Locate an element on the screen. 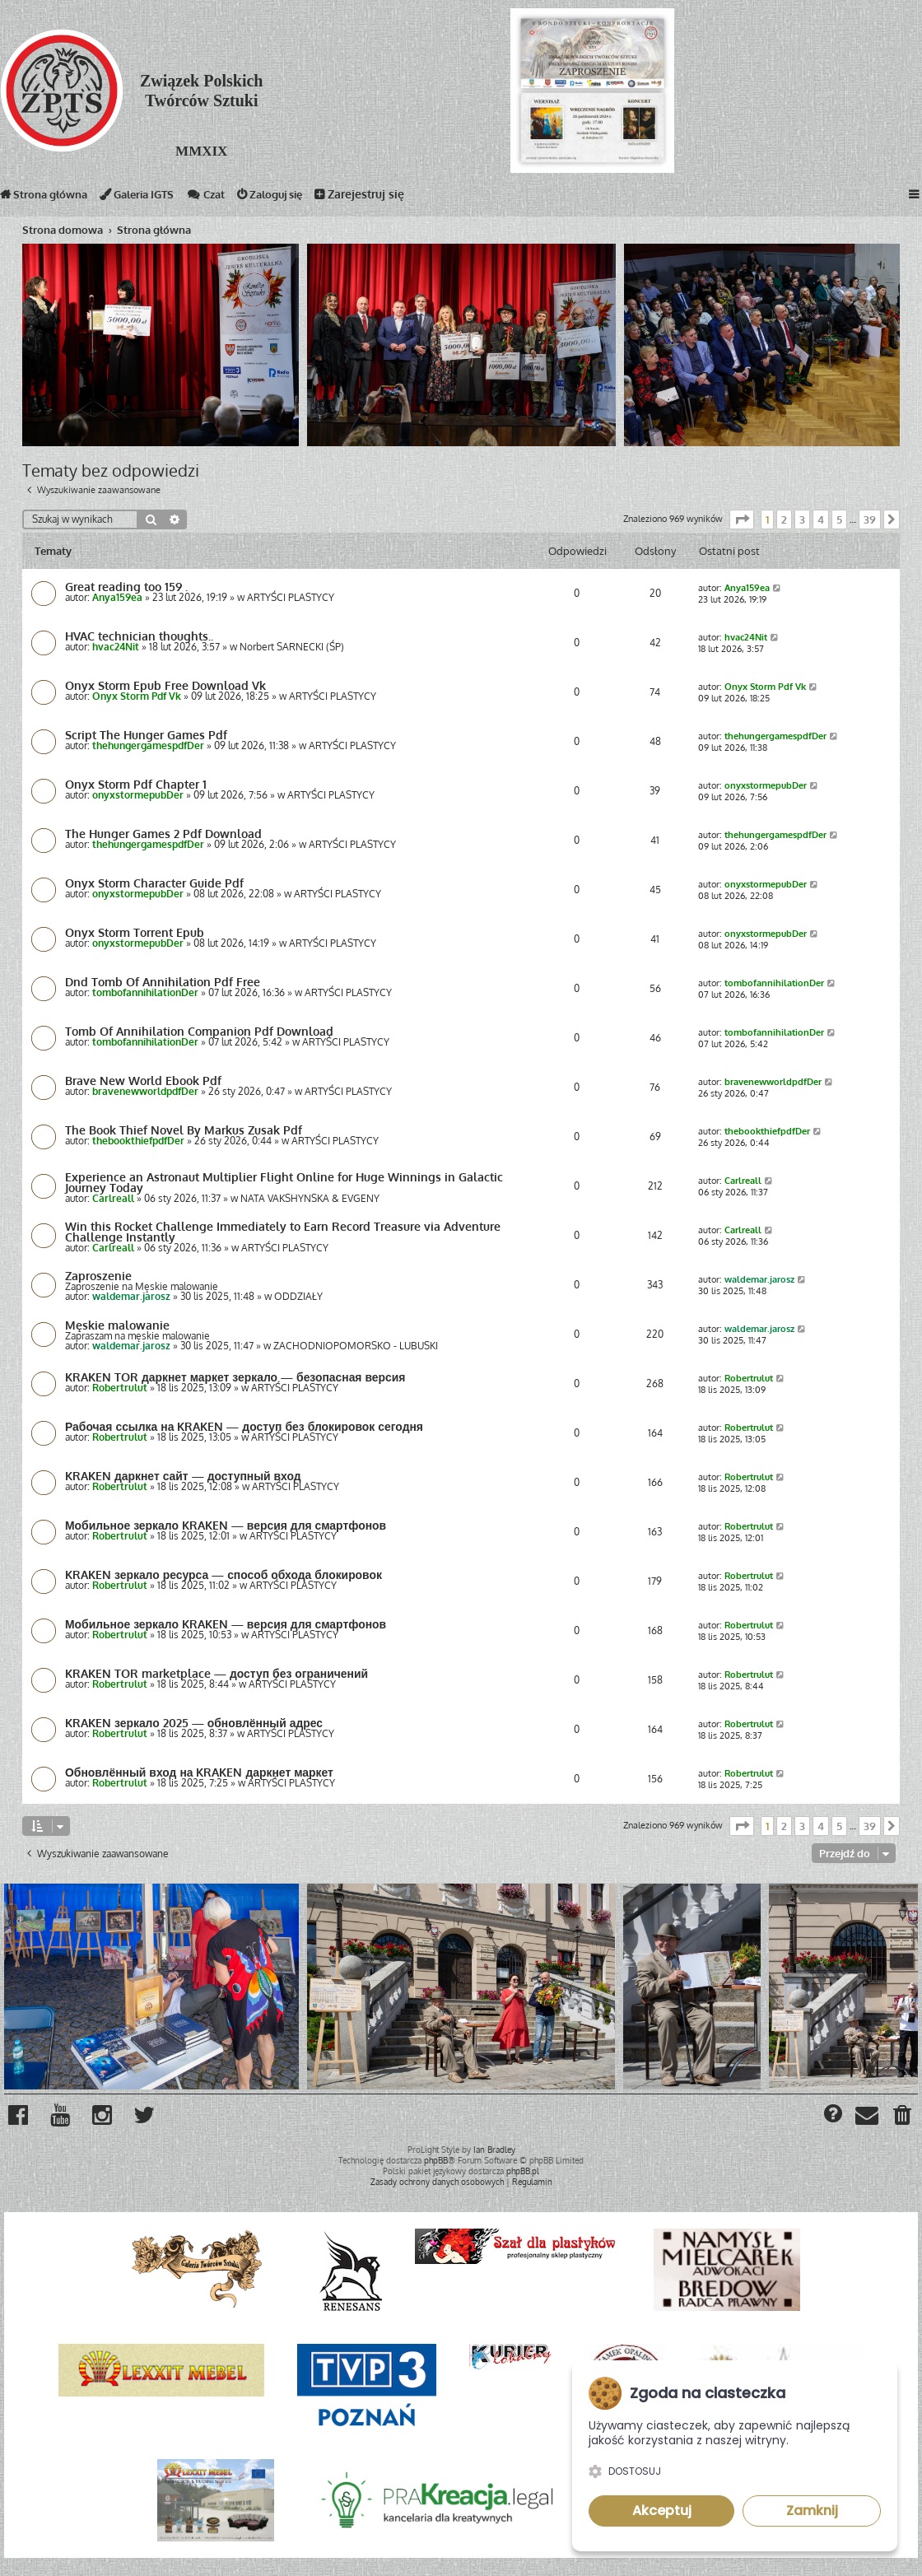  KRAKEN TOR даркнет маркет зеркало — безопасная версия is located at coordinates (239, 1377).